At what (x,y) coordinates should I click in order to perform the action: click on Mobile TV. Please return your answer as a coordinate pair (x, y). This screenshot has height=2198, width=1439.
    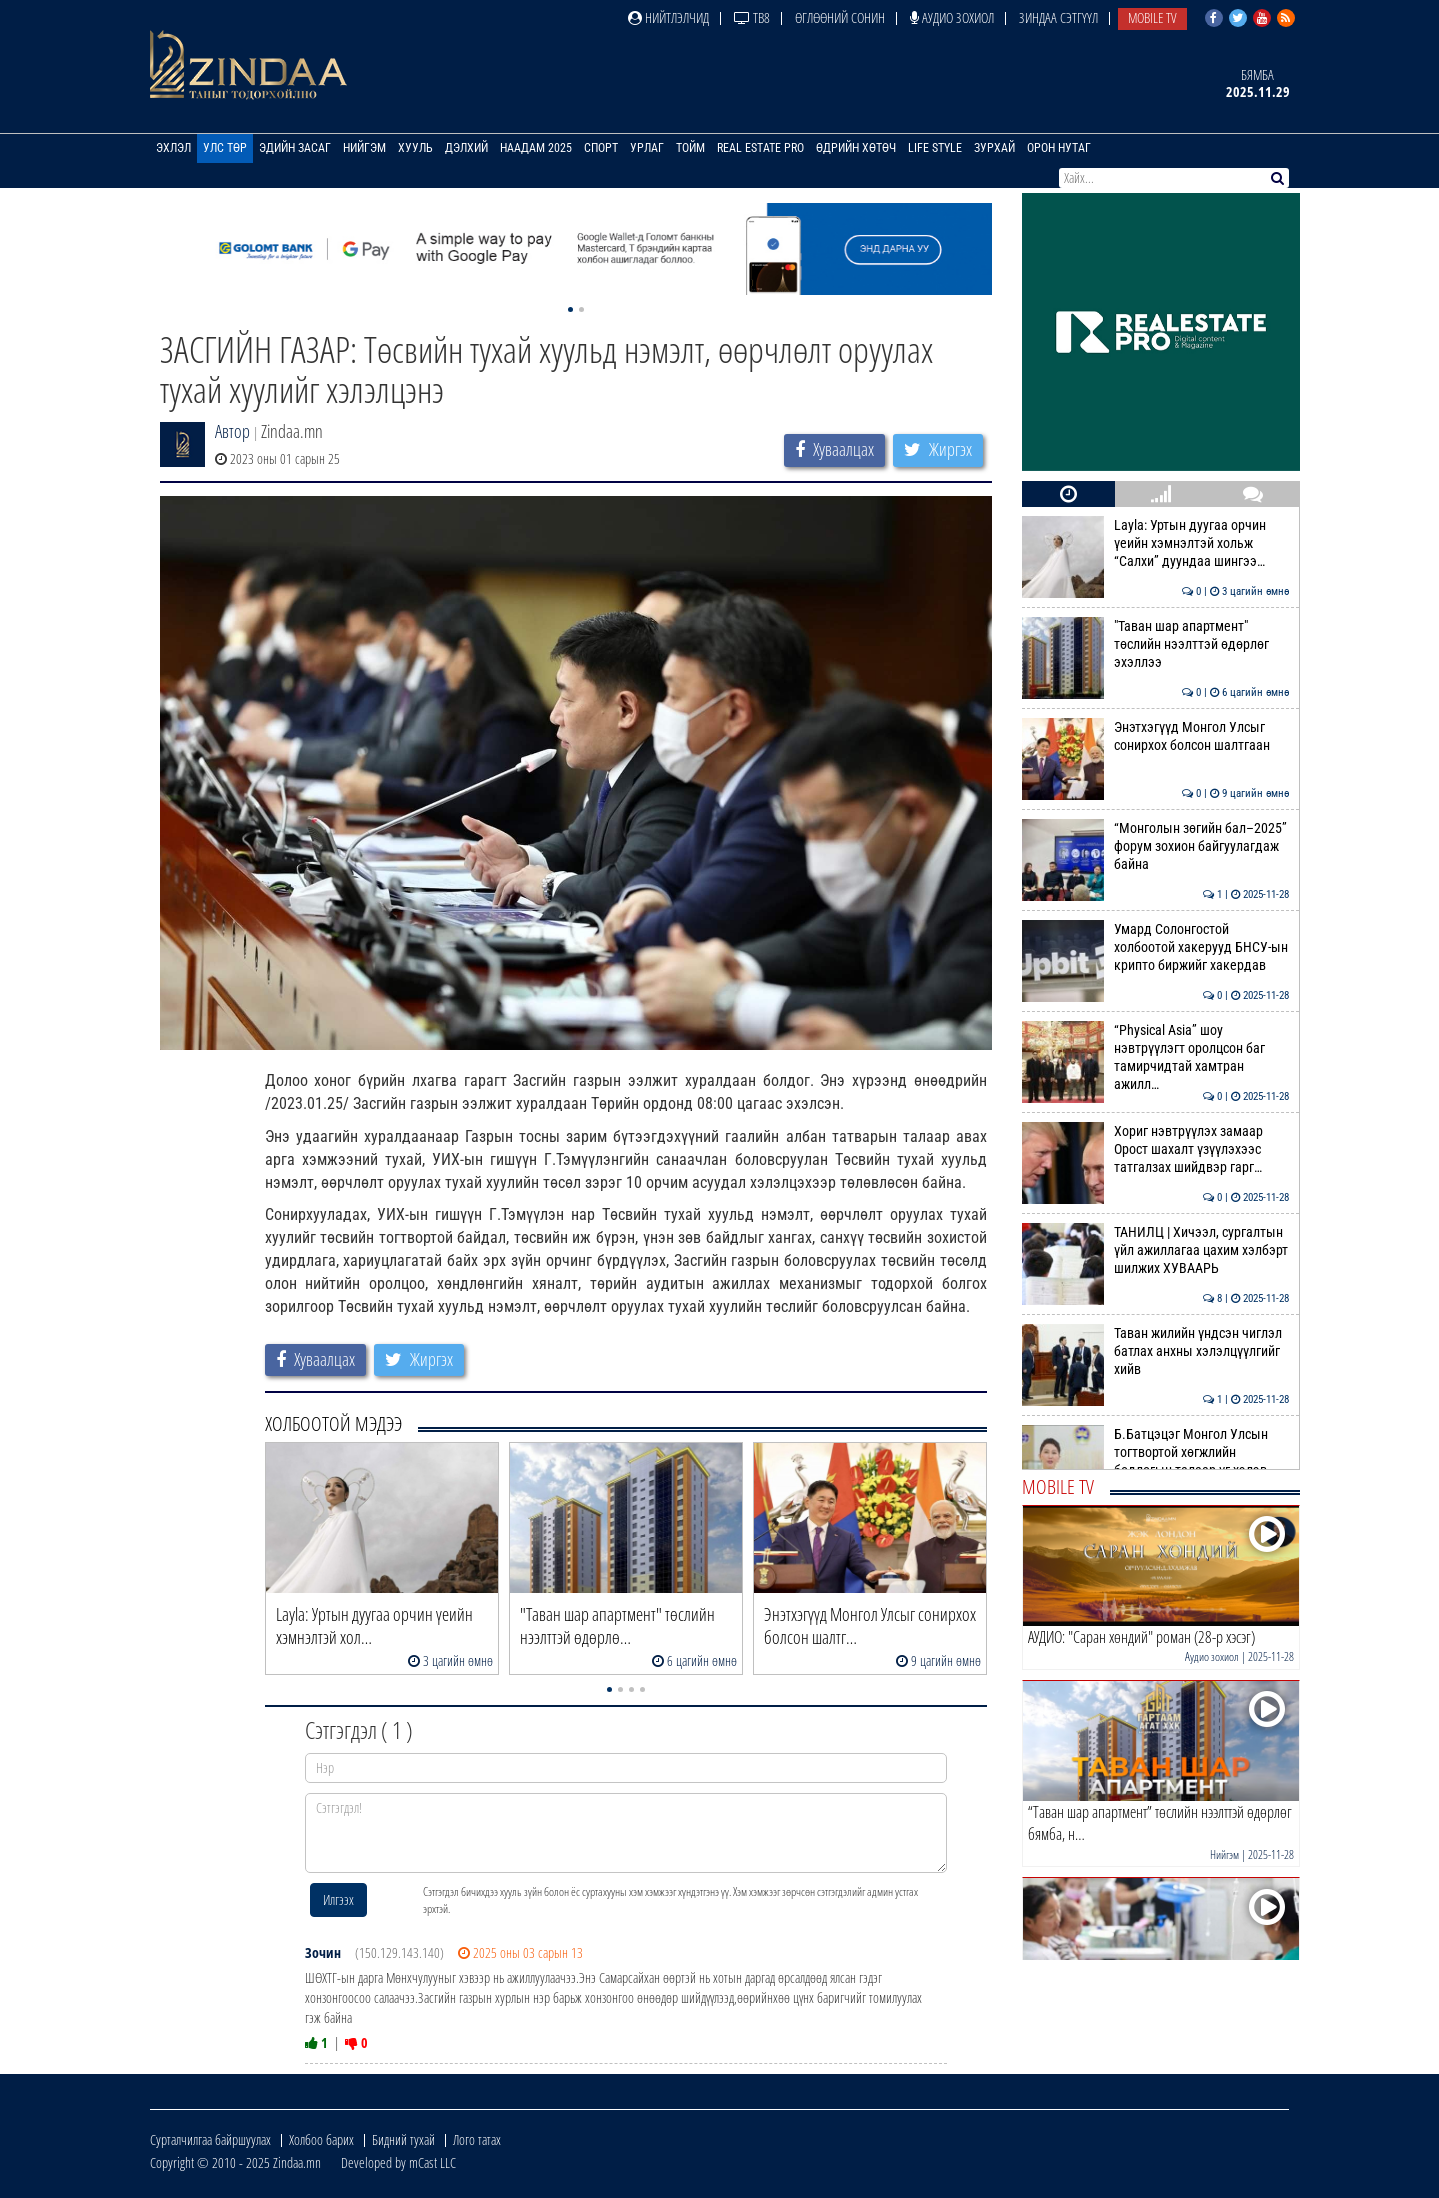
    Looking at the image, I should click on (1152, 17).